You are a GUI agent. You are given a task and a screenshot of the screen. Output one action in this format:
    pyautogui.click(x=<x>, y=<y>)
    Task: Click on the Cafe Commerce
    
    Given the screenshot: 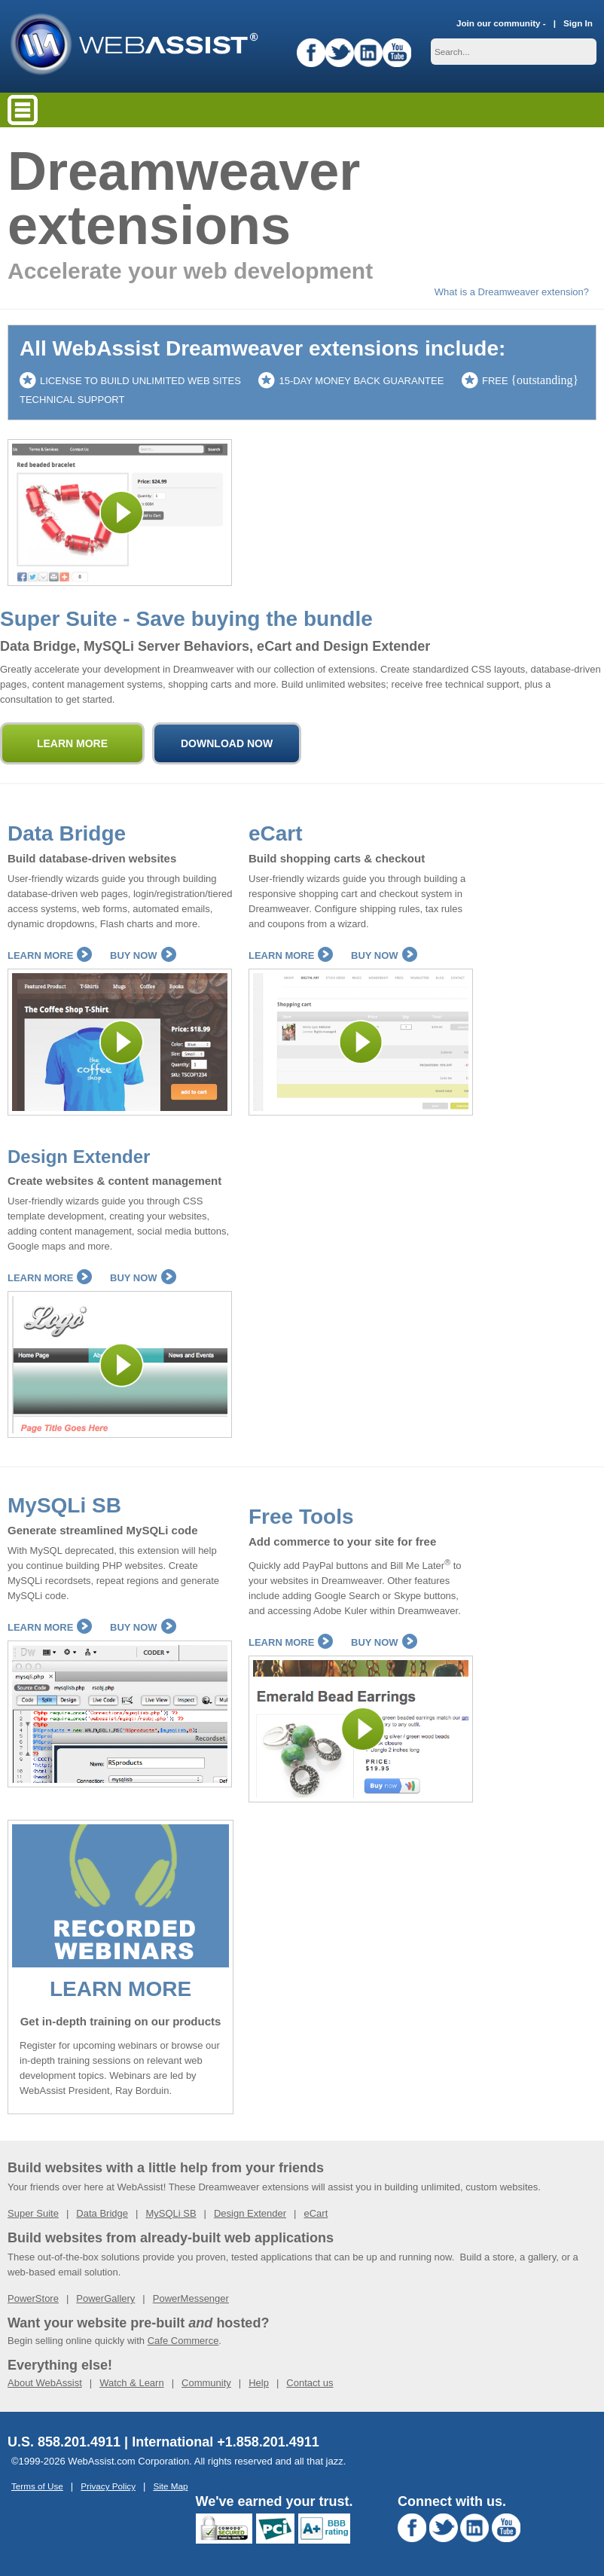 What is the action you would take?
    pyautogui.click(x=183, y=2340)
    